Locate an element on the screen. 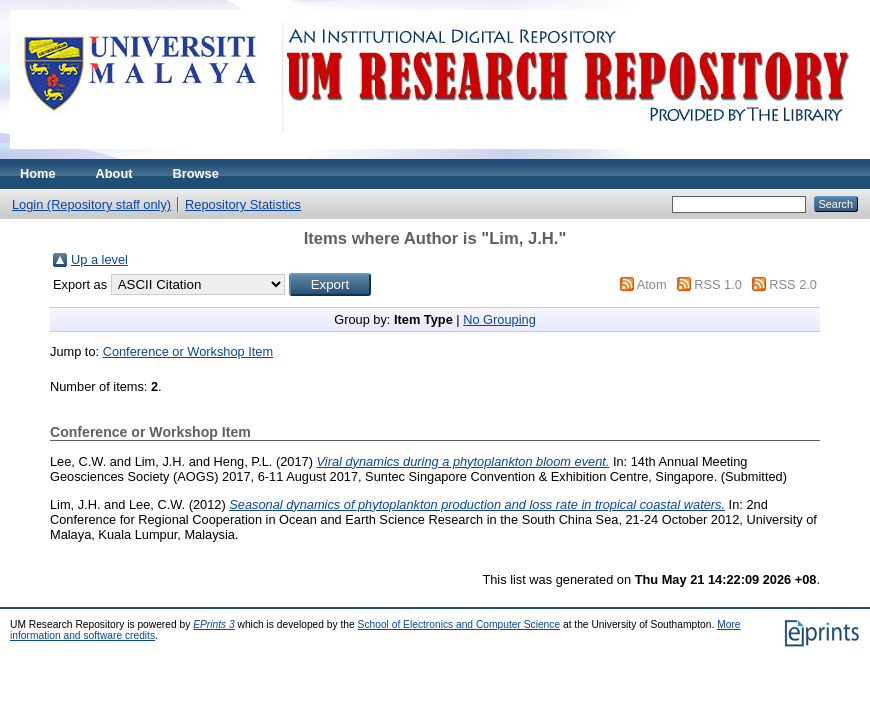 This screenshot has height=721, width=870. Atom is located at coordinates (652, 284).